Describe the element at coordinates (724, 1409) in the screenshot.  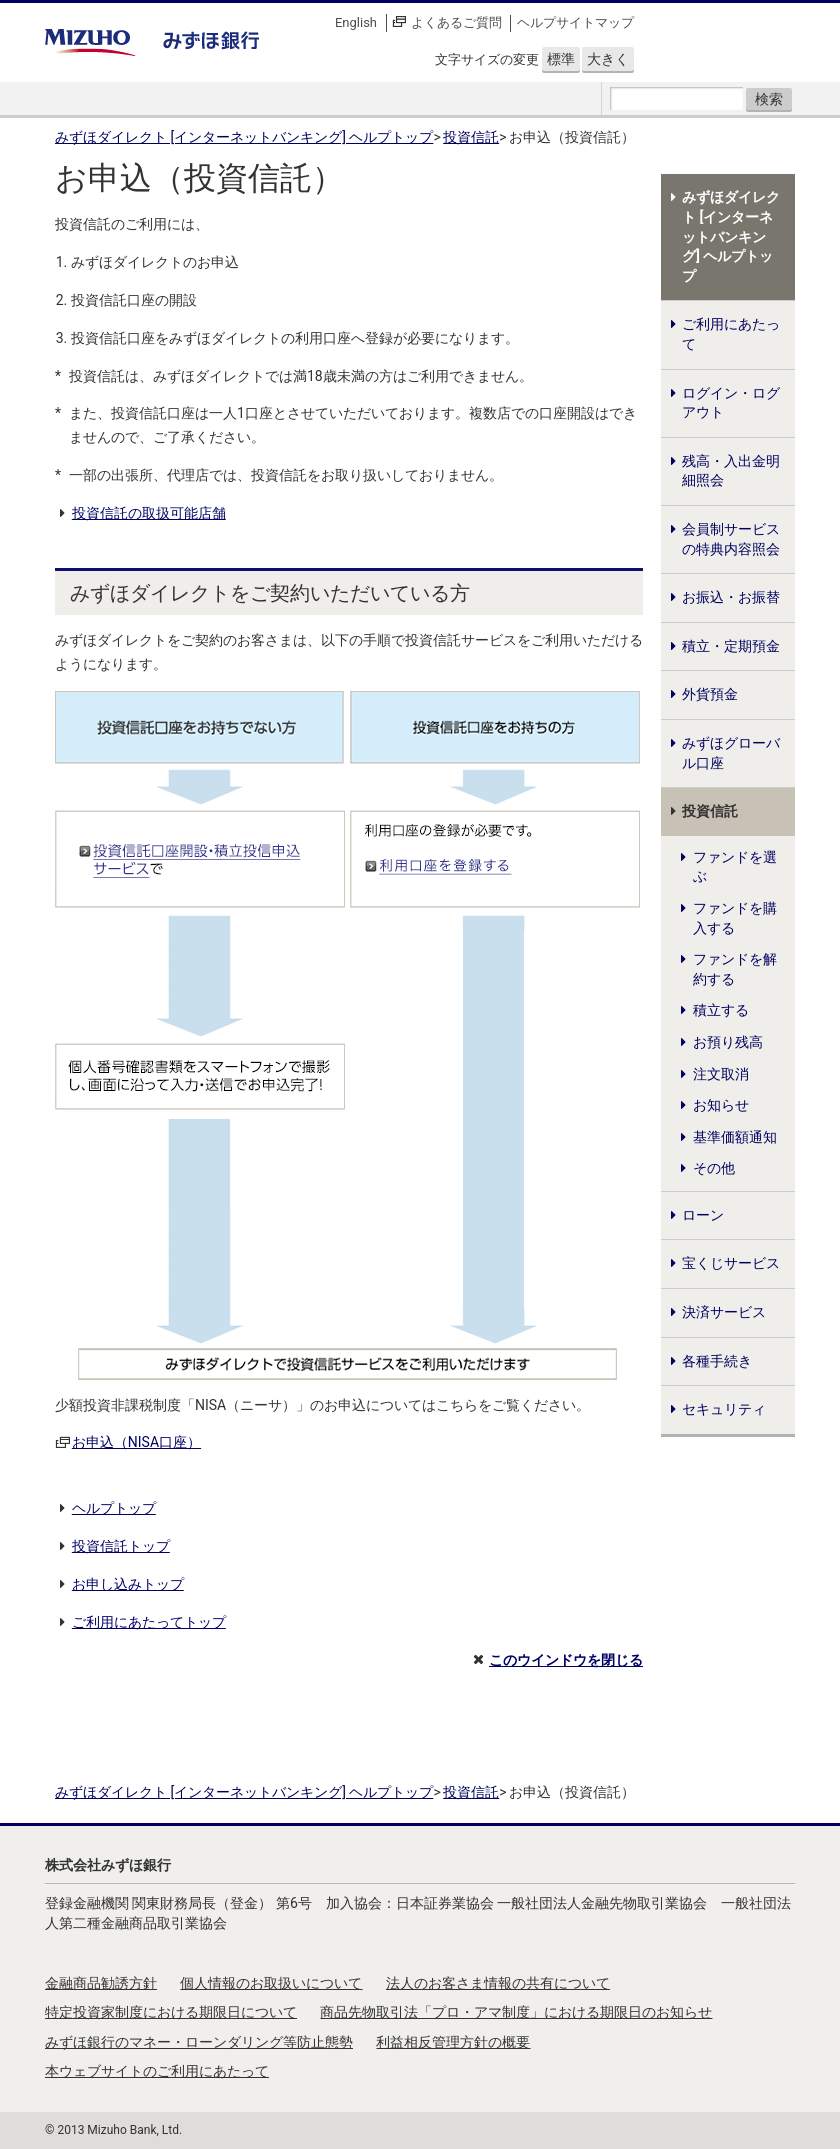
I see `セキュリティ` at that location.